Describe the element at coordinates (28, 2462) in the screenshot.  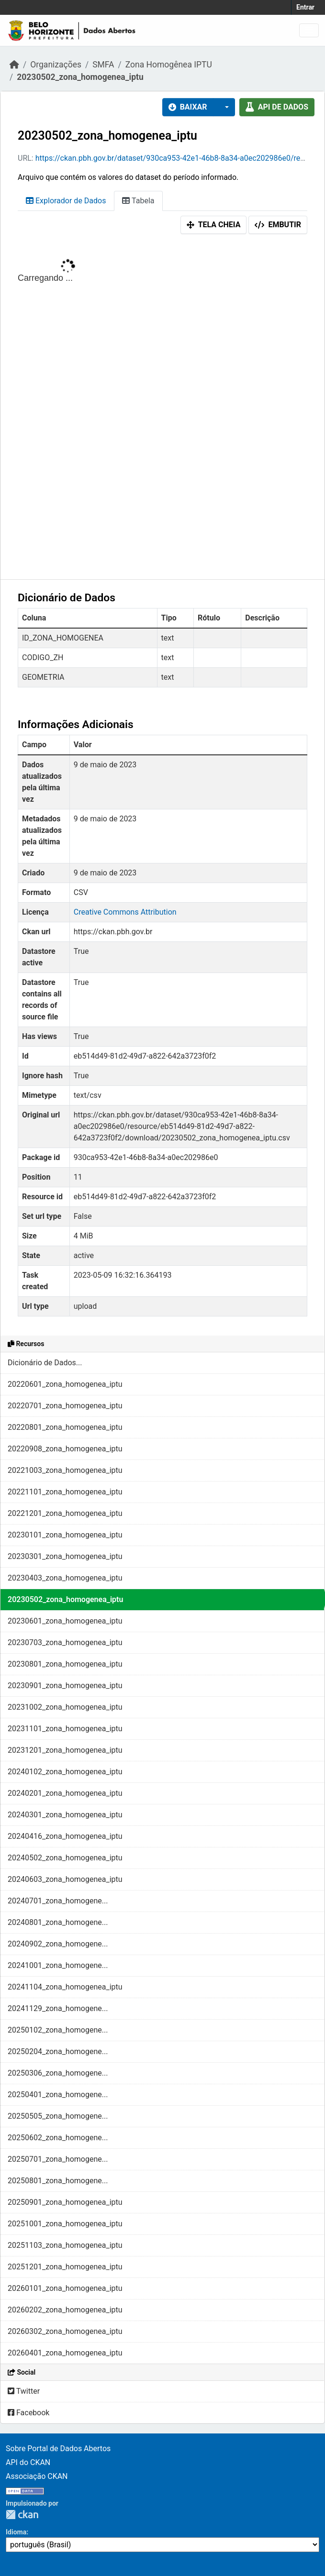
I see `API do CKAN` at that location.